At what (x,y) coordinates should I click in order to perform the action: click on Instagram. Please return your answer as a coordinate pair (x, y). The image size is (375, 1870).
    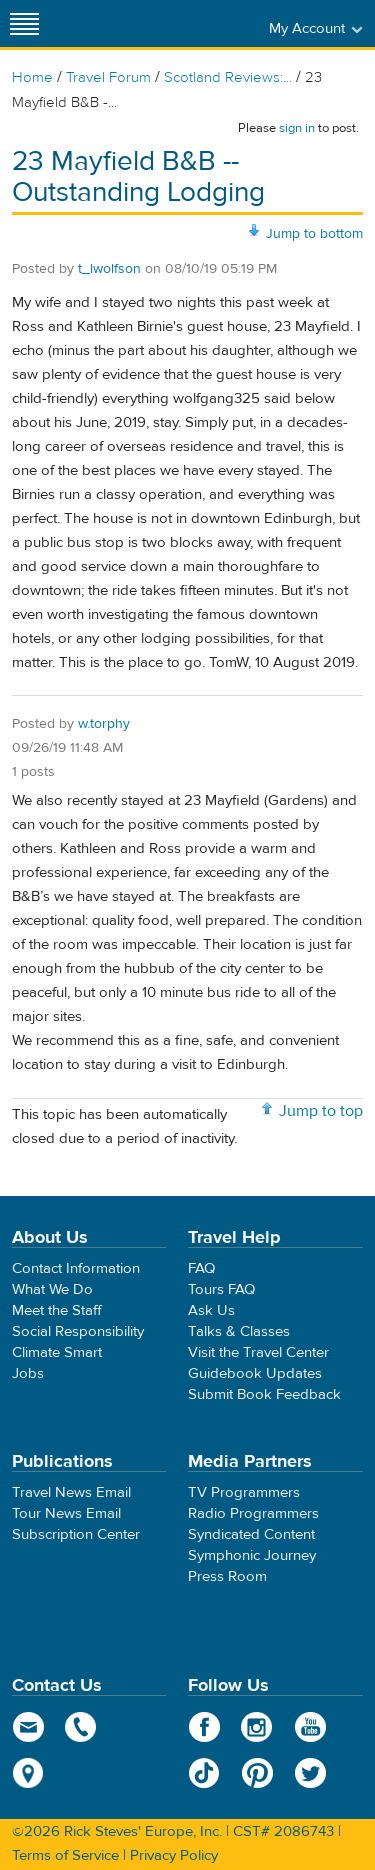
    Looking at the image, I should click on (257, 1727).